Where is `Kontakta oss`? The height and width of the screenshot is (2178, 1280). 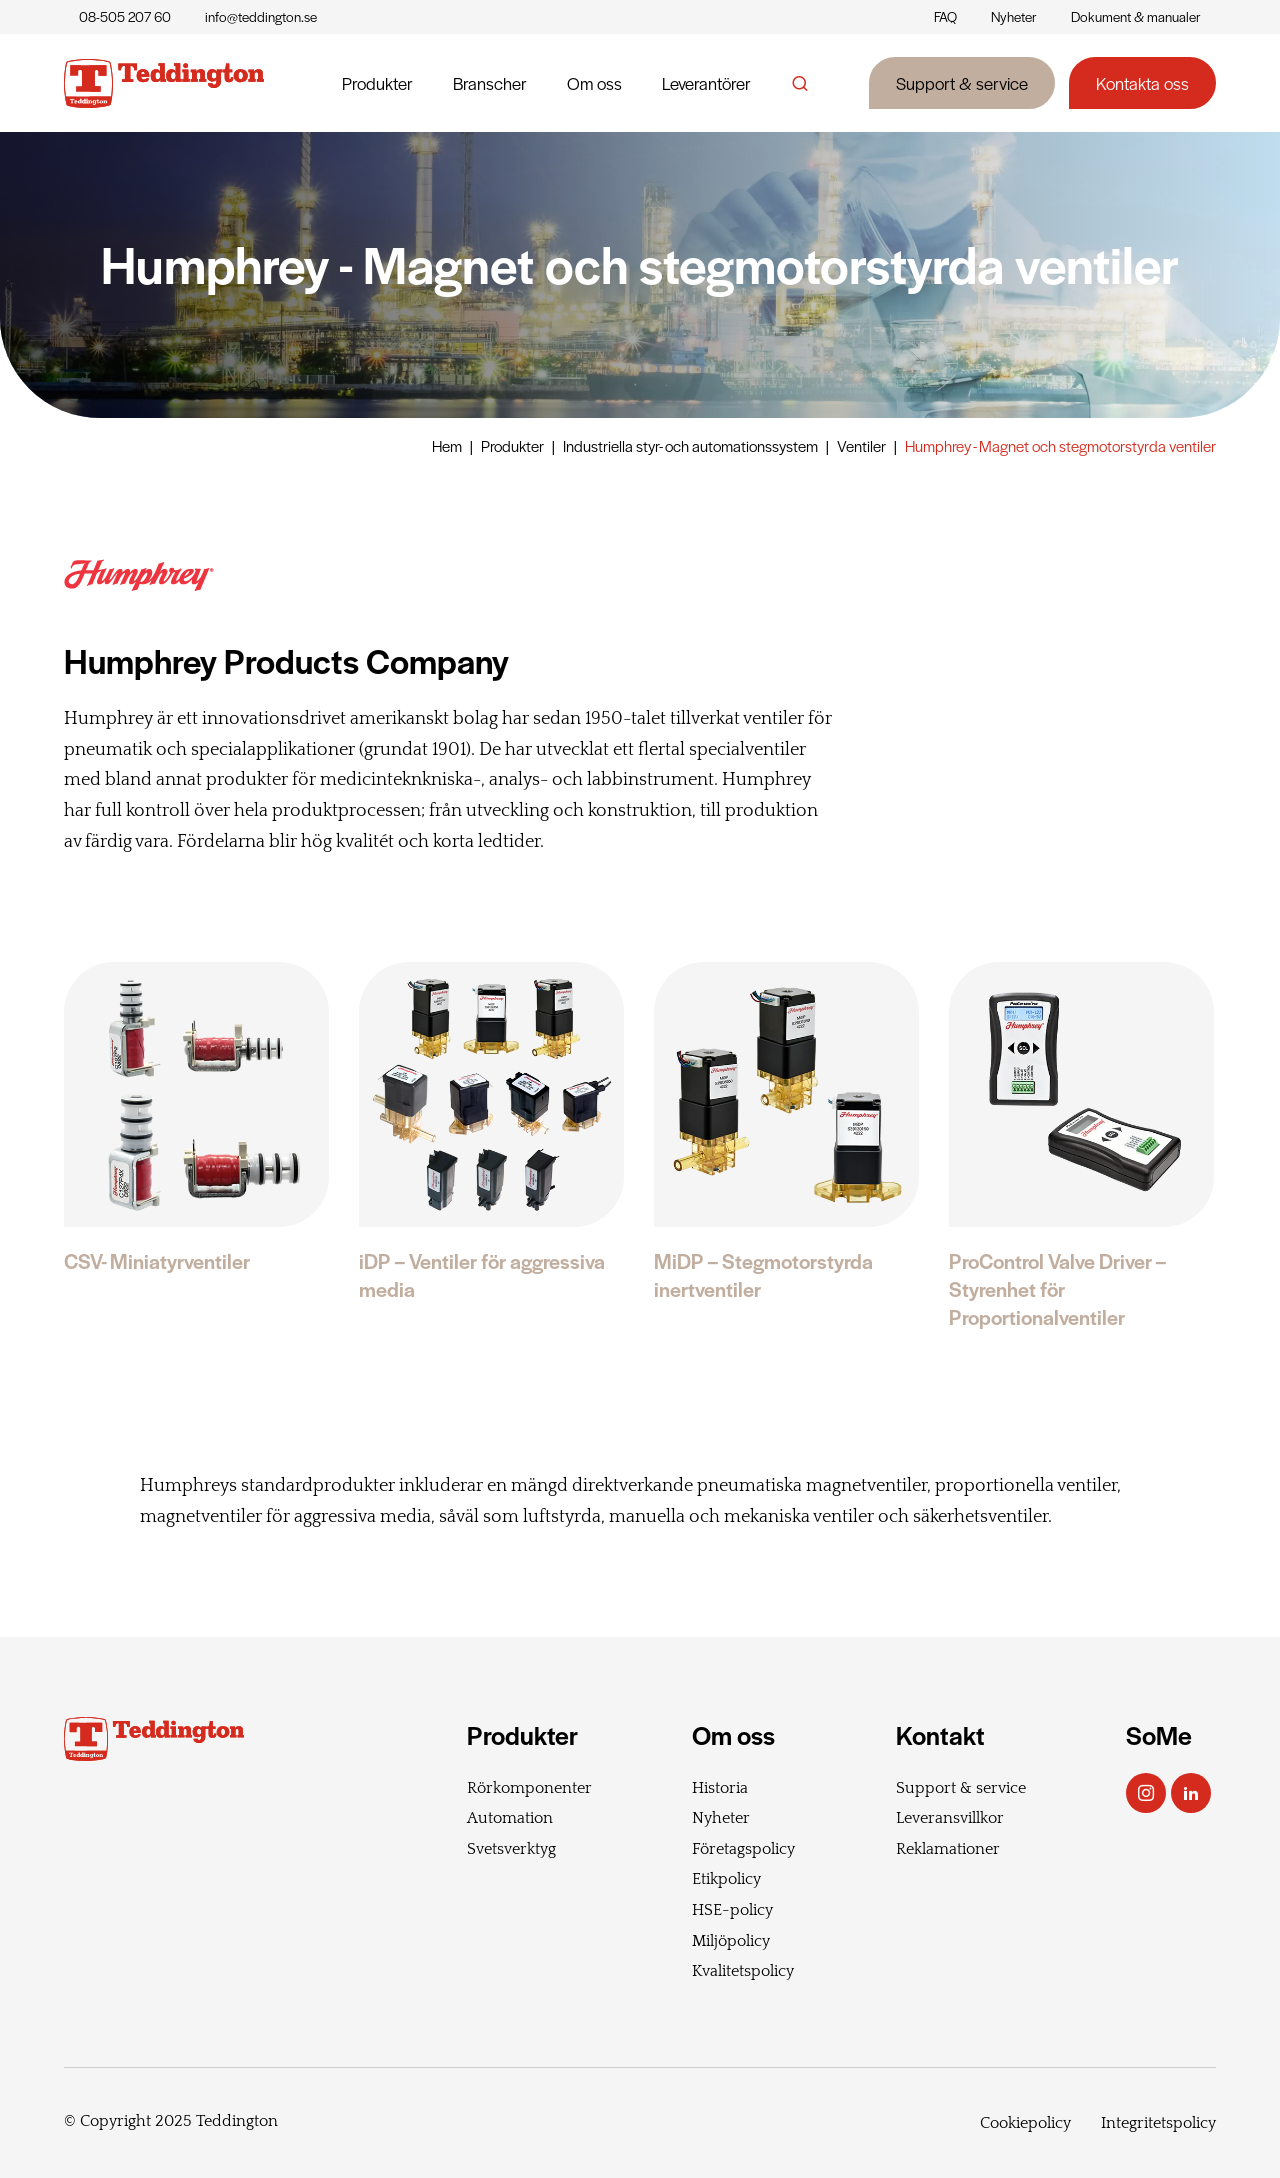
Kontakta oss is located at coordinates (1142, 83).